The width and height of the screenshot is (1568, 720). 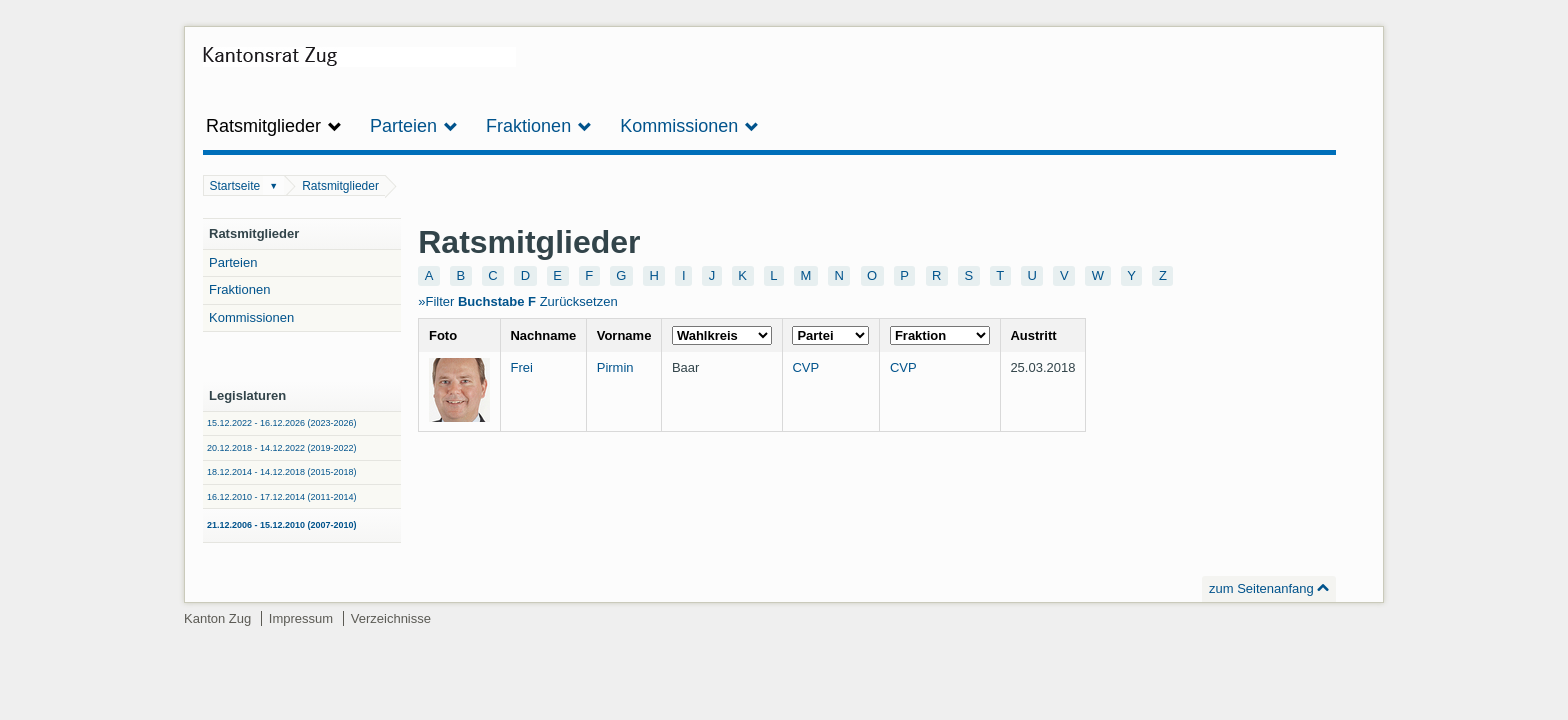 What do you see at coordinates (282, 448) in the screenshot?
I see `20.12.2018 - 14.12.2022 (2019-2022)` at bounding box center [282, 448].